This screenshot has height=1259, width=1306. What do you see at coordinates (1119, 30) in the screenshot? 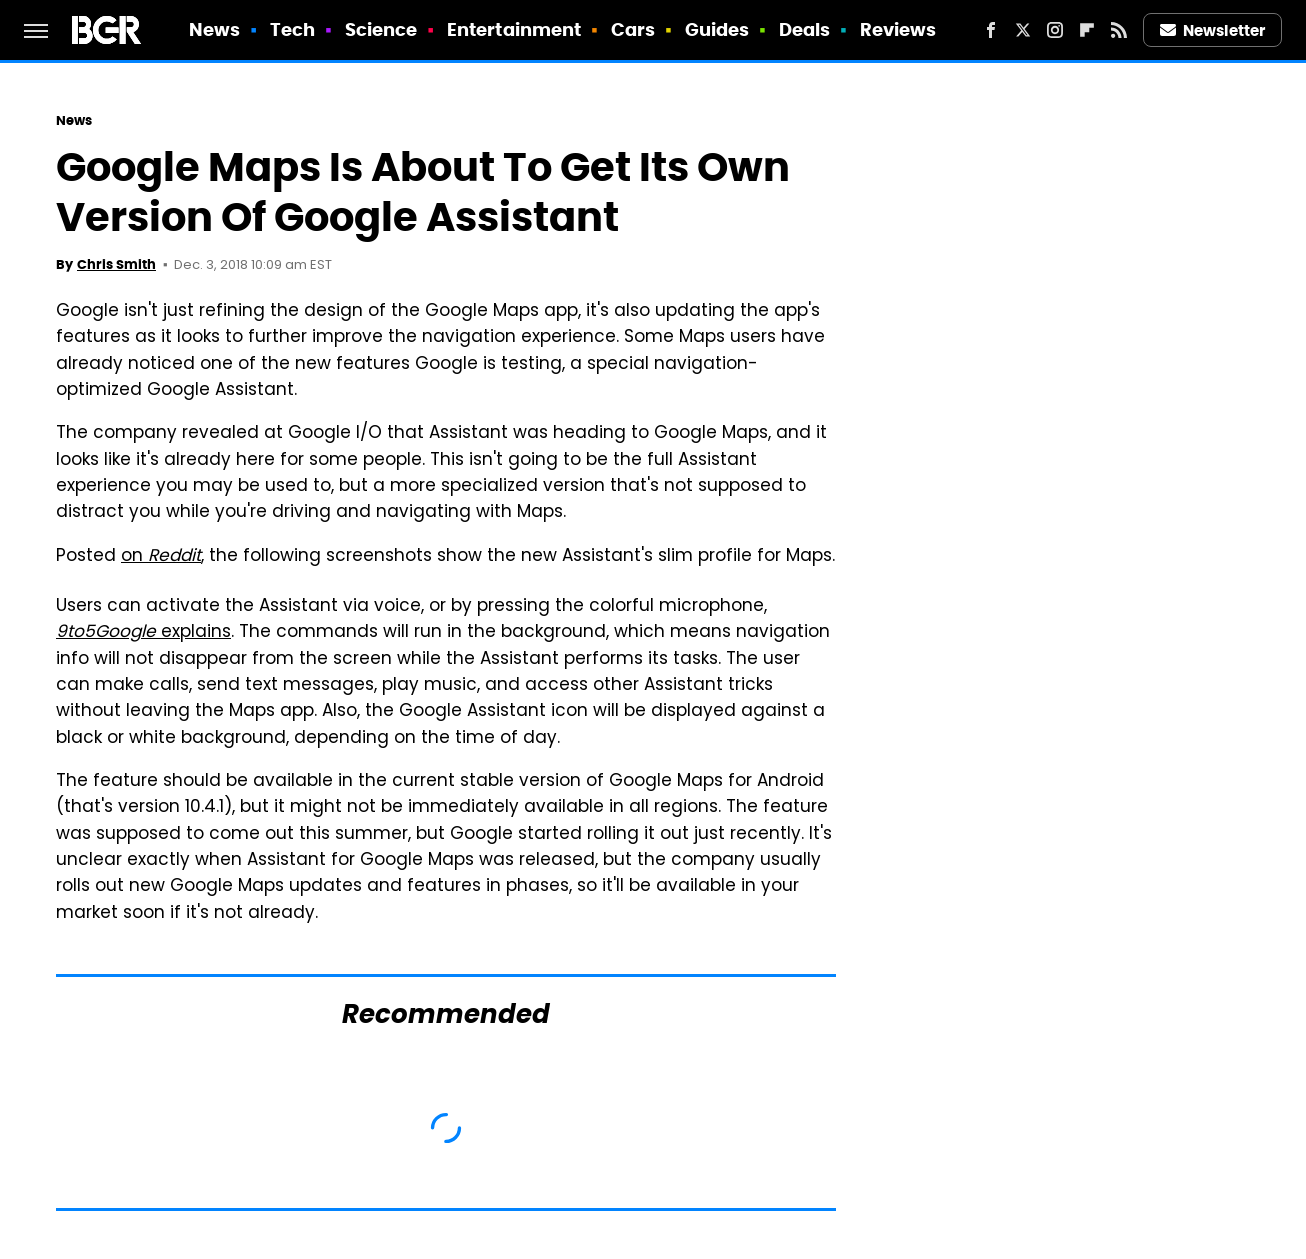
I see `[RSS]` at bounding box center [1119, 30].